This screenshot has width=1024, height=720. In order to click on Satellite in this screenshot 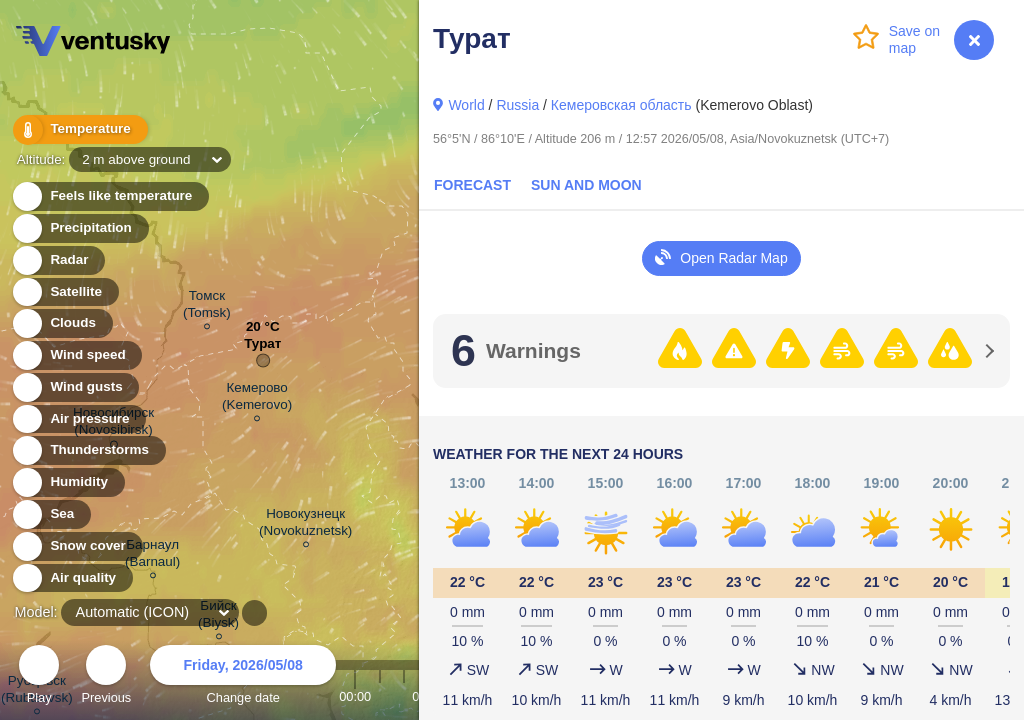, I will do `click(64, 292)`.